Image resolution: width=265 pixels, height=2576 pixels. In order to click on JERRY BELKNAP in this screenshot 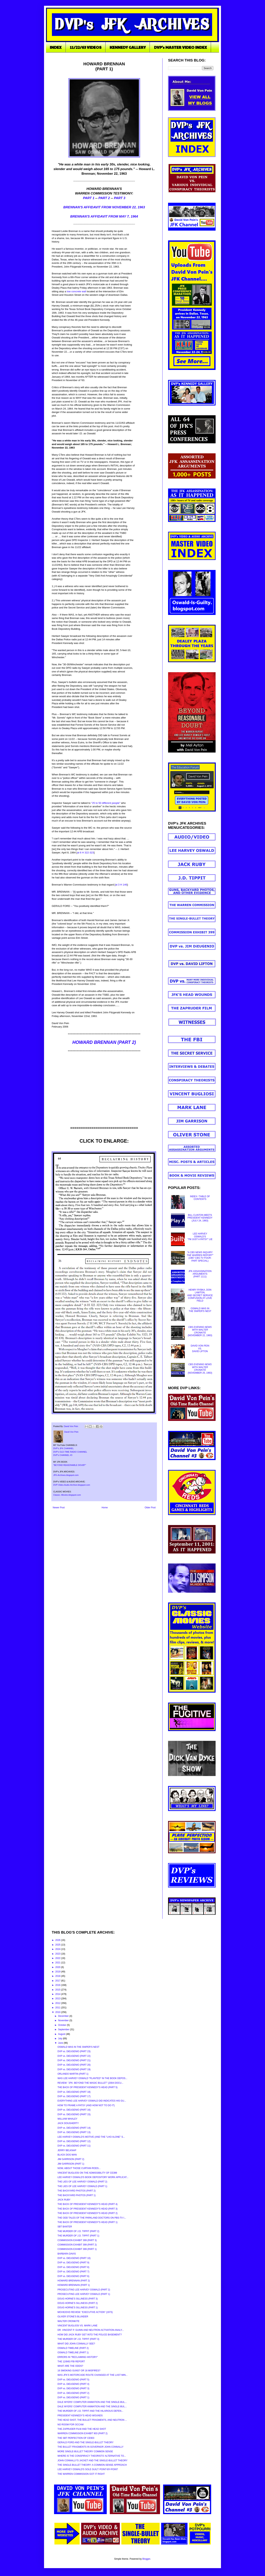, I will do `click(67, 2150)`.